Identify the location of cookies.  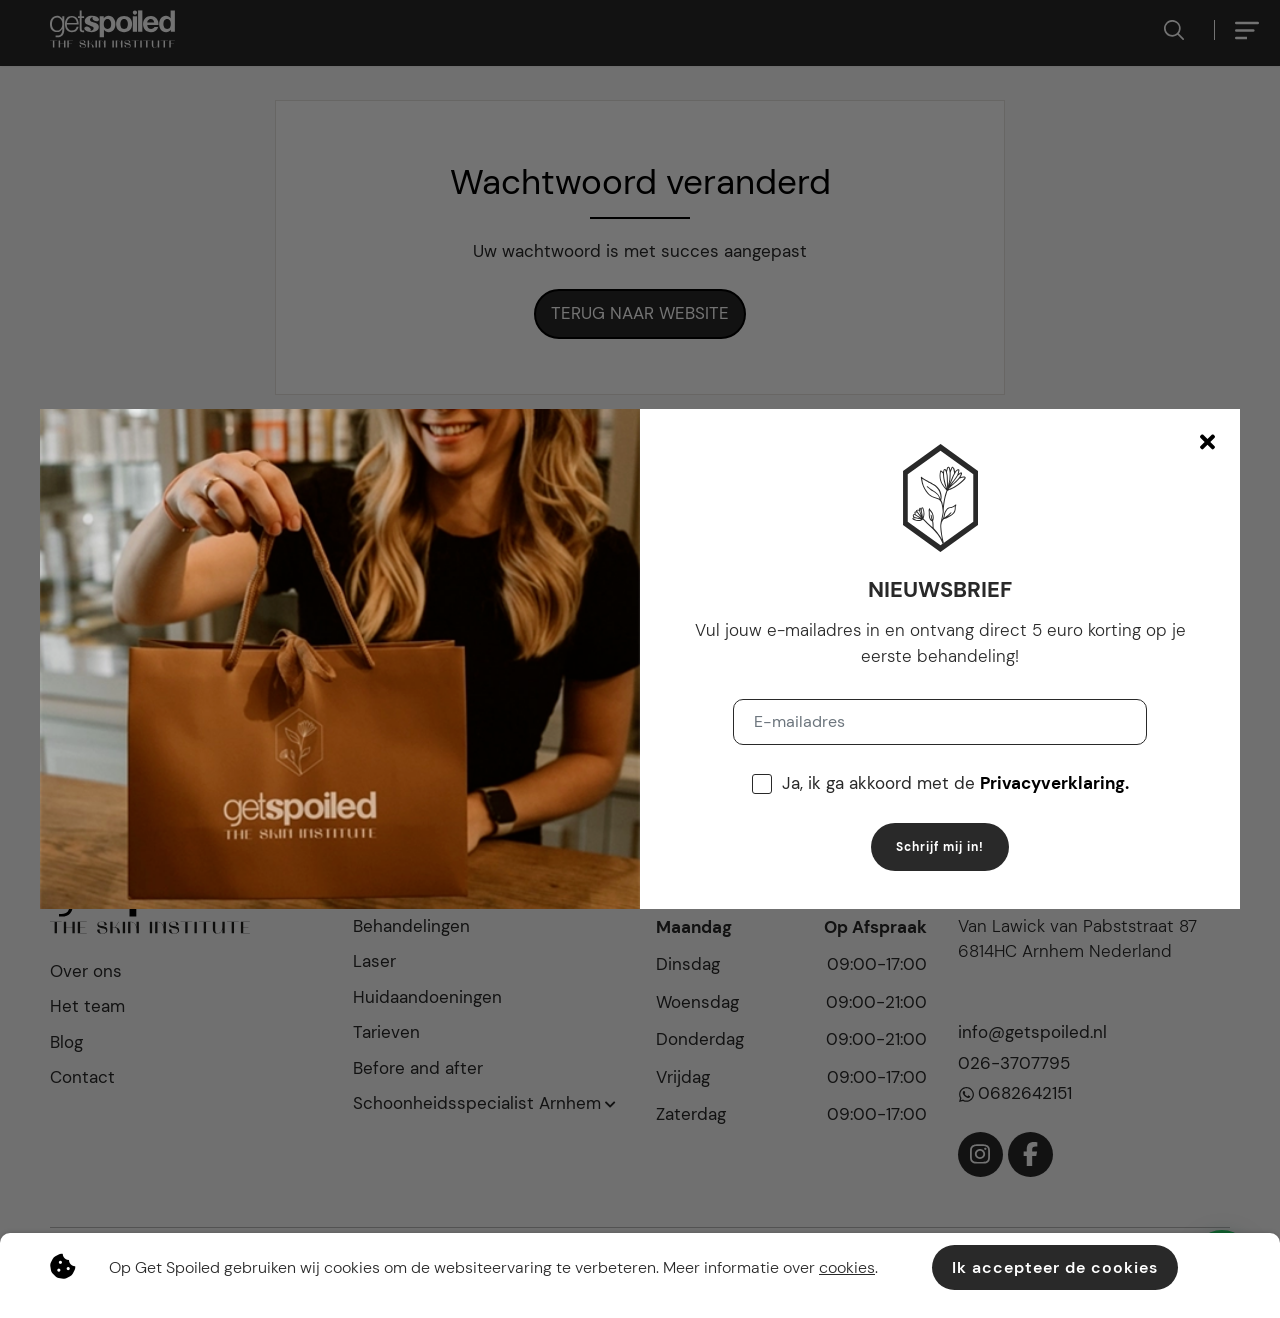
(847, 1267).